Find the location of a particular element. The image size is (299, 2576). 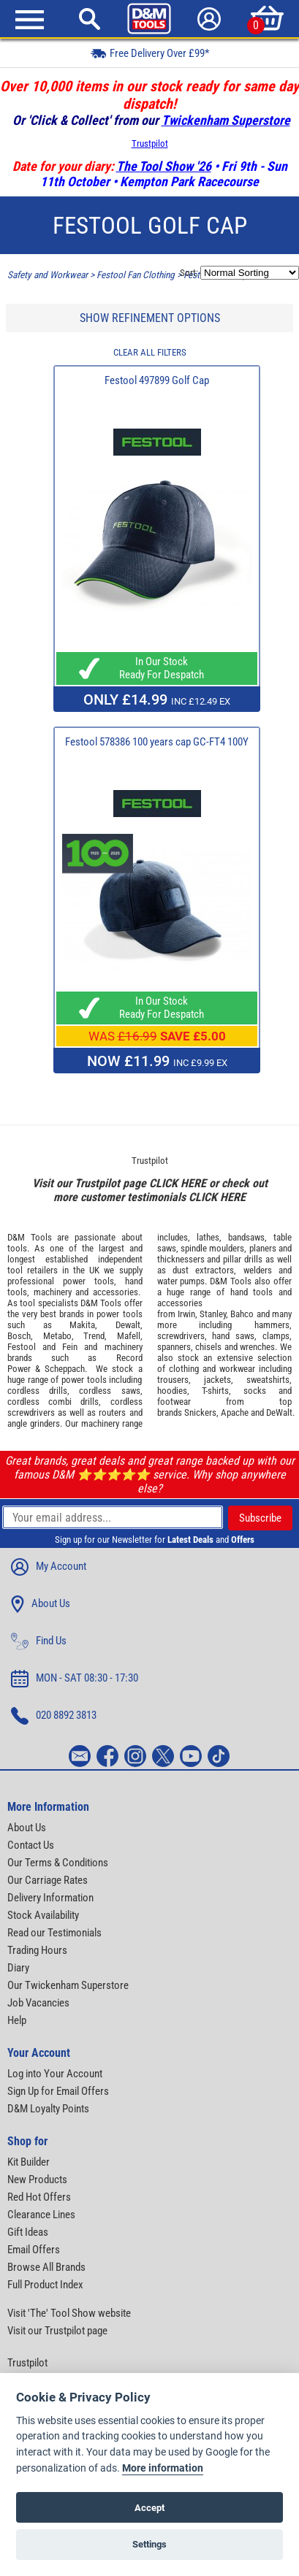

CLEAR ALL FILTERS is located at coordinates (149, 352).